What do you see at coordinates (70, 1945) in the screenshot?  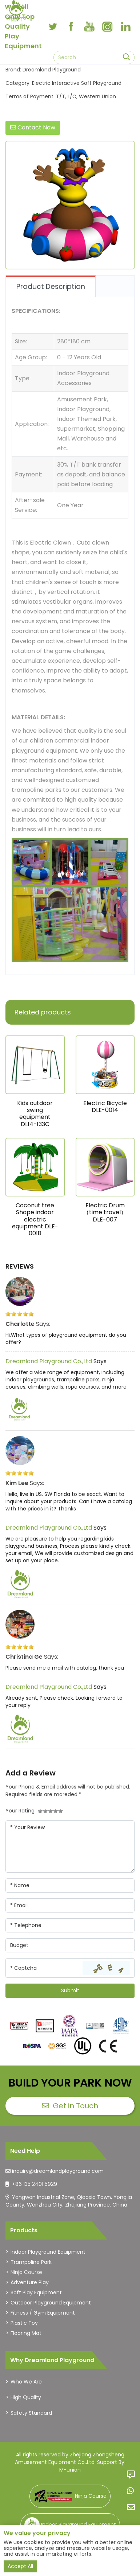 I see `[Company]` at bounding box center [70, 1945].